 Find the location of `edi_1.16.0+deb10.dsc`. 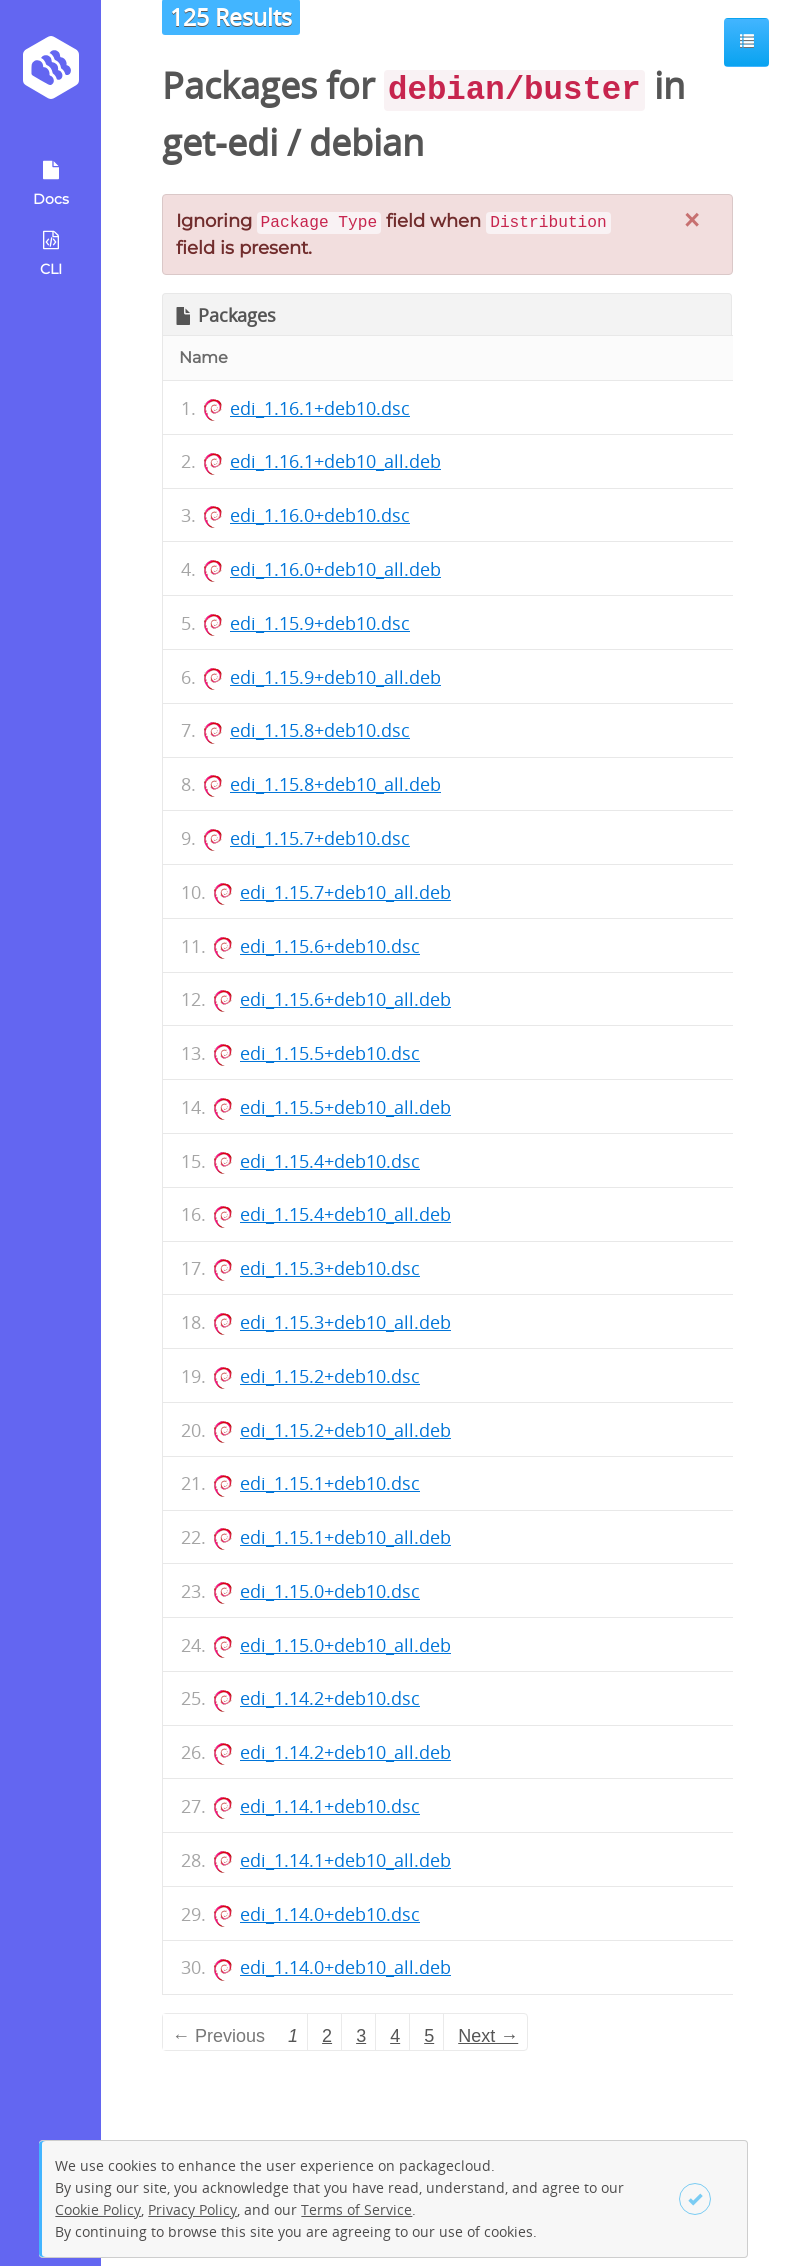

edi_1.16.0+deb10.dsc is located at coordinates (320, 515).